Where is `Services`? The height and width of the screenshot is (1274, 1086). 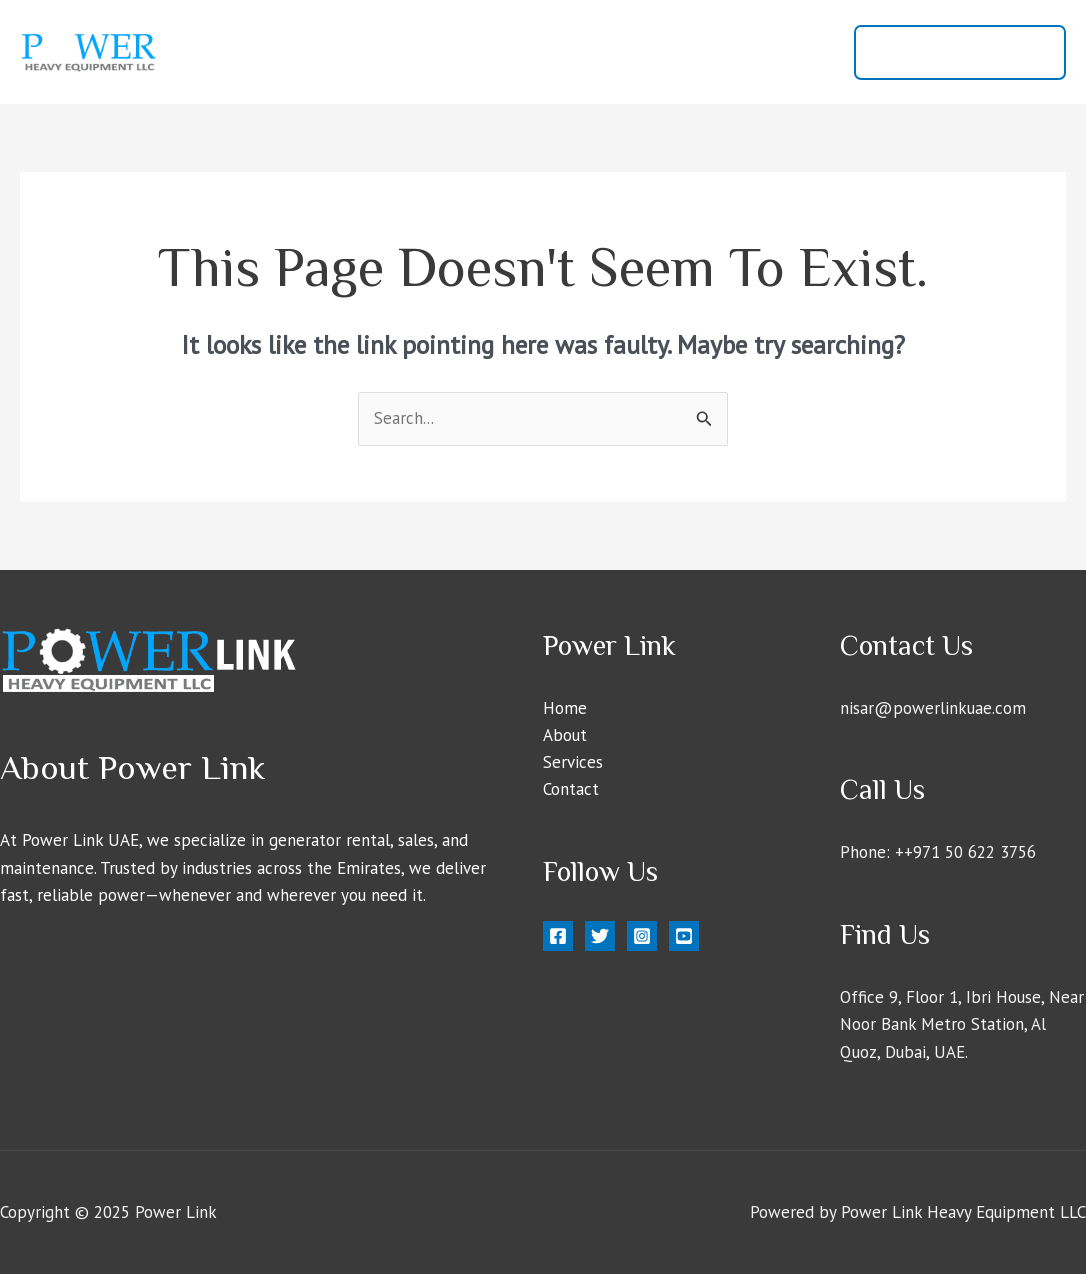
Services is located at coordinates (697, 52).